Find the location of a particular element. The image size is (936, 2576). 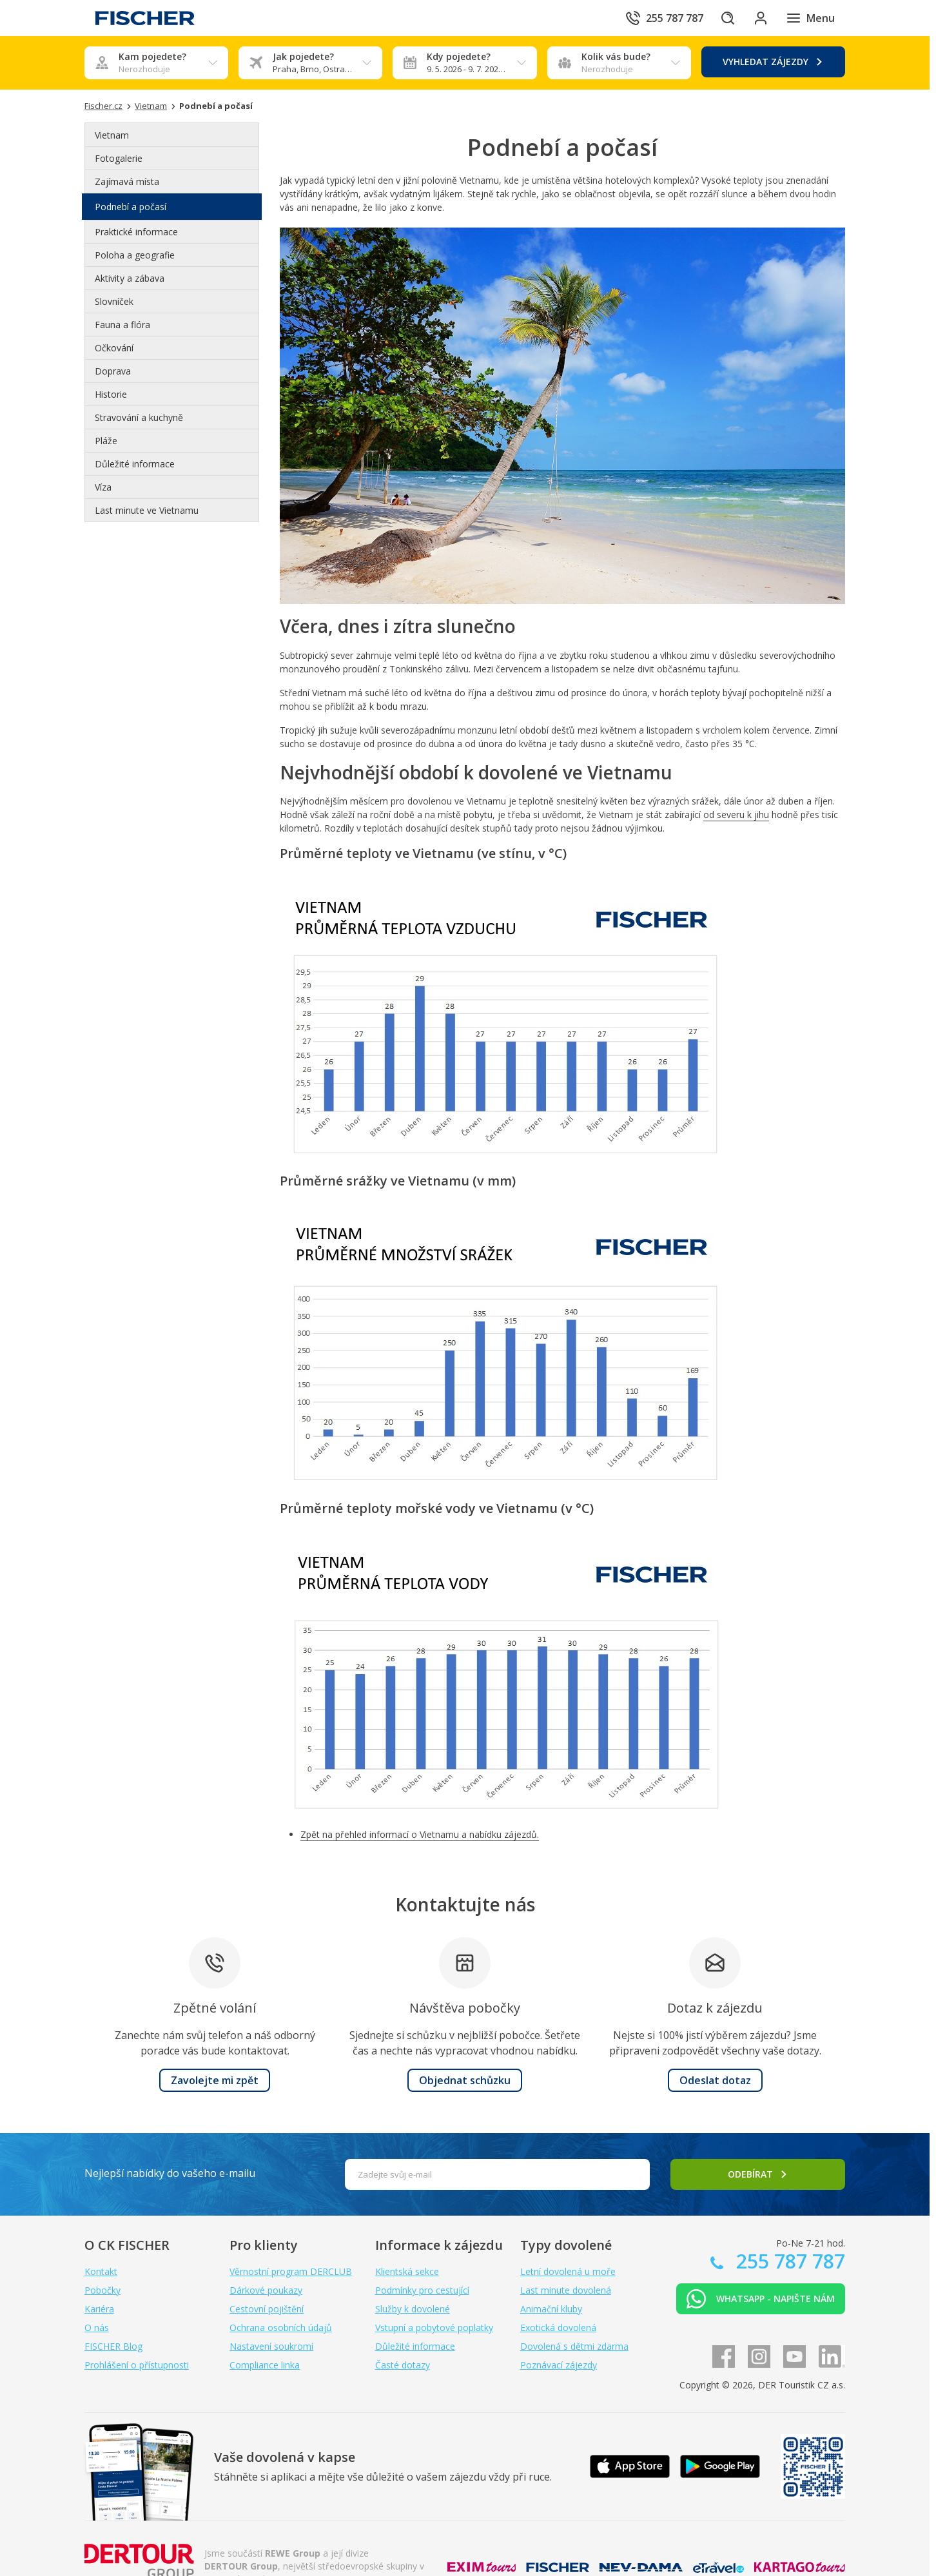

Letní dovolená u moře is located at coordinates (568, 2271).